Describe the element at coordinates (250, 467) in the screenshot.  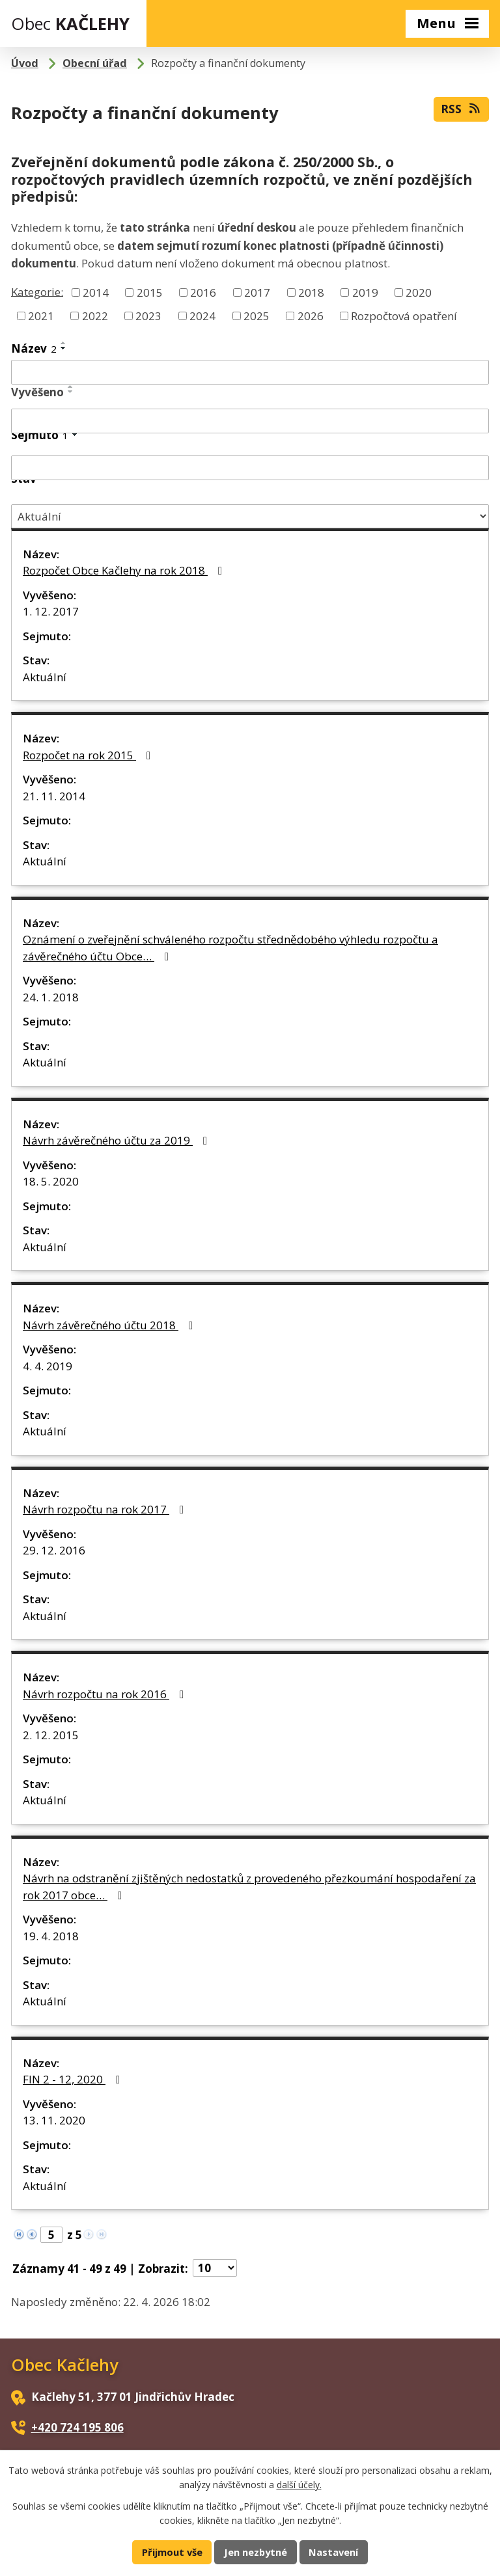
I see `[Vyhledat podle Sejmuto]` at that location.